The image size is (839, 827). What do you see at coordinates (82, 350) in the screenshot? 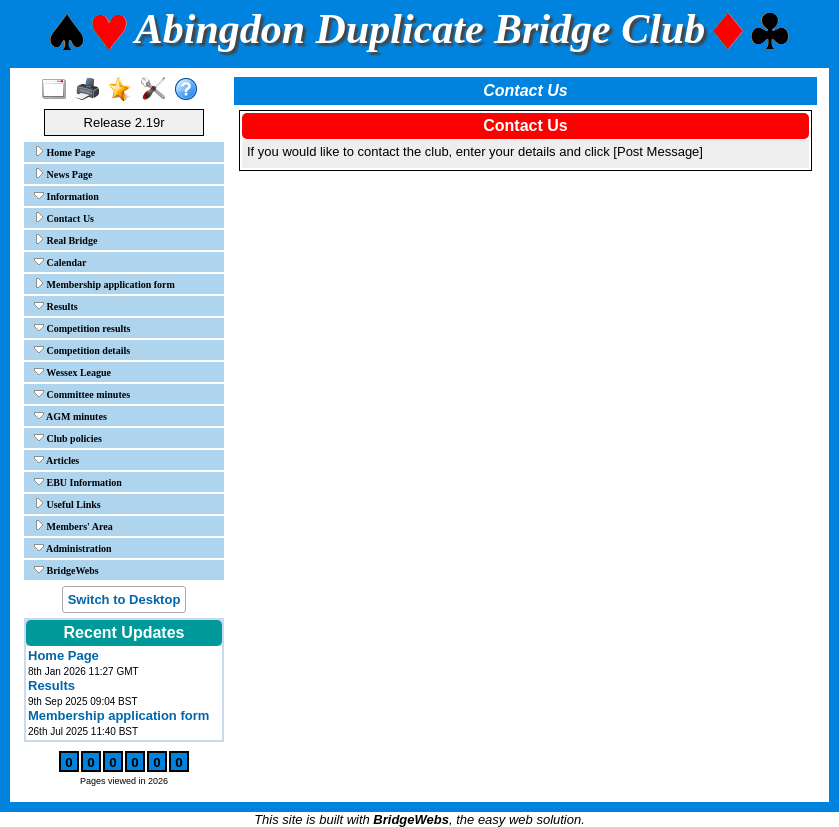
I see `Competition details` at bounding box center [82, 350].